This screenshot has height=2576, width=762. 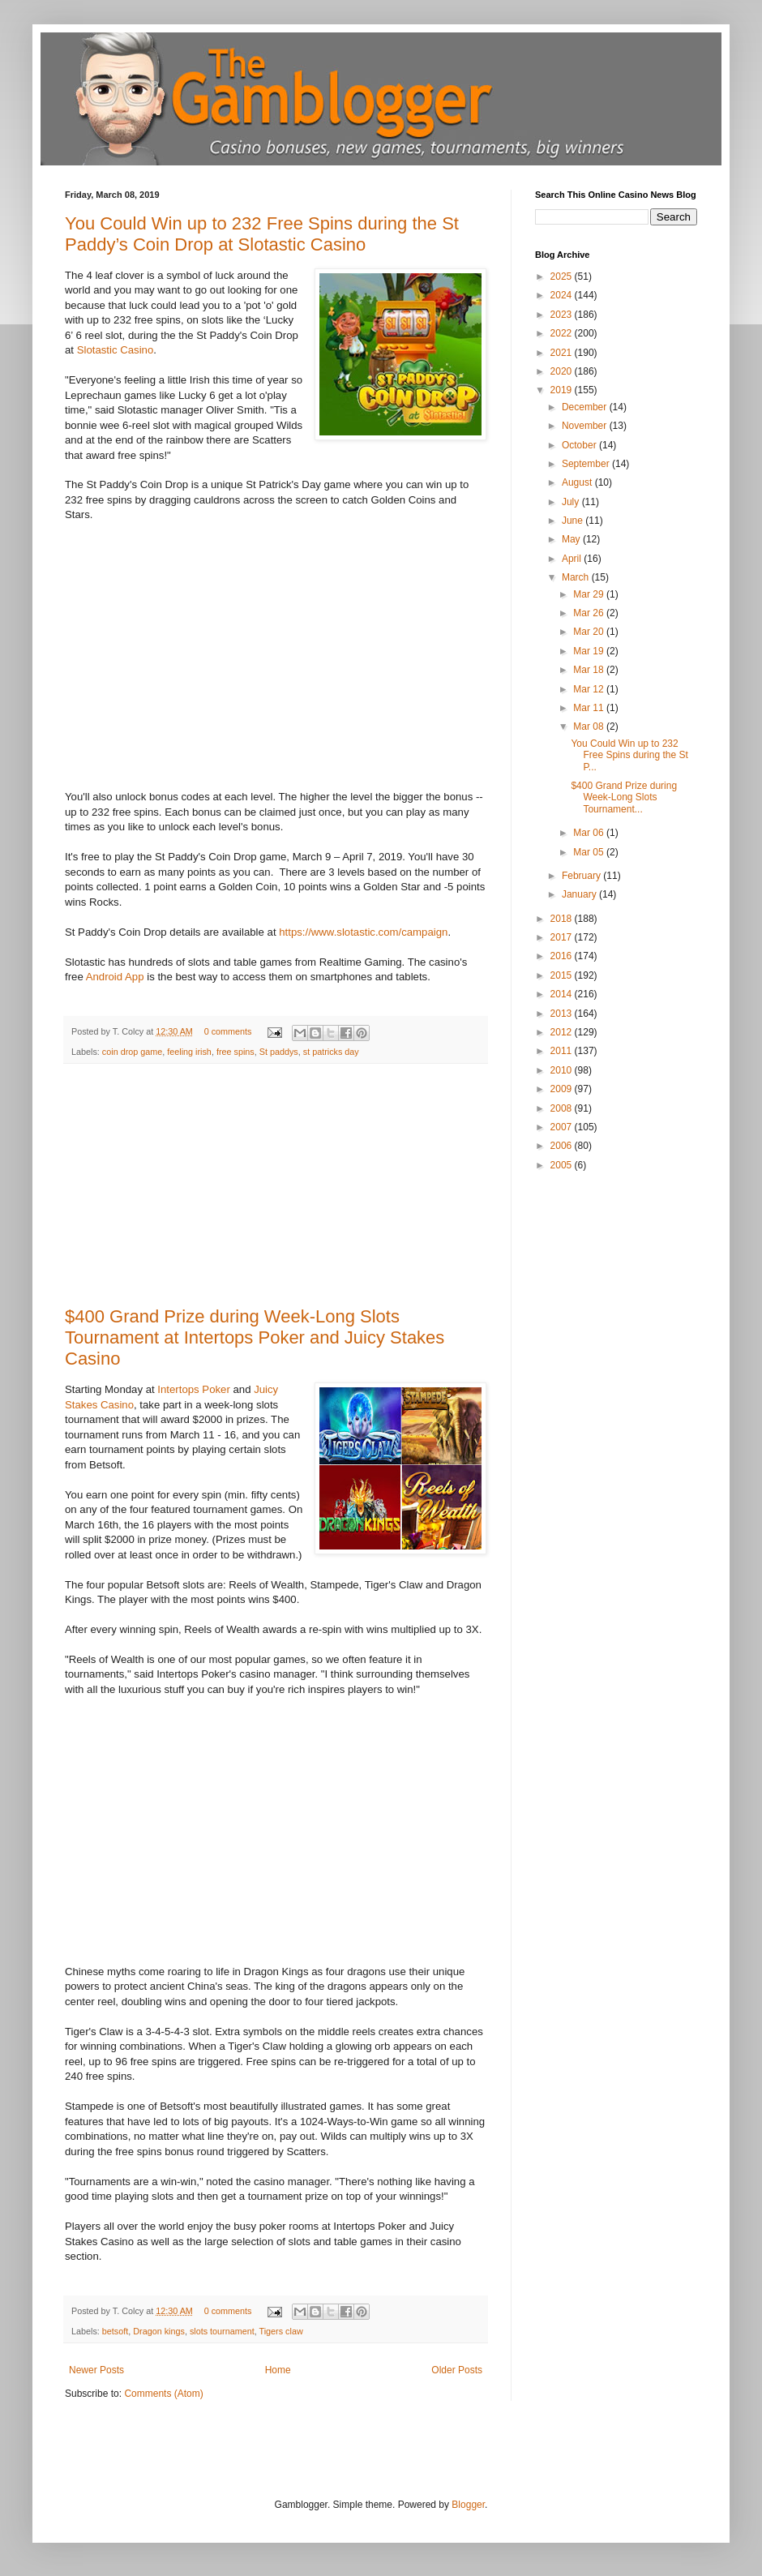 I want to click on February, so click(x=582, y=875).